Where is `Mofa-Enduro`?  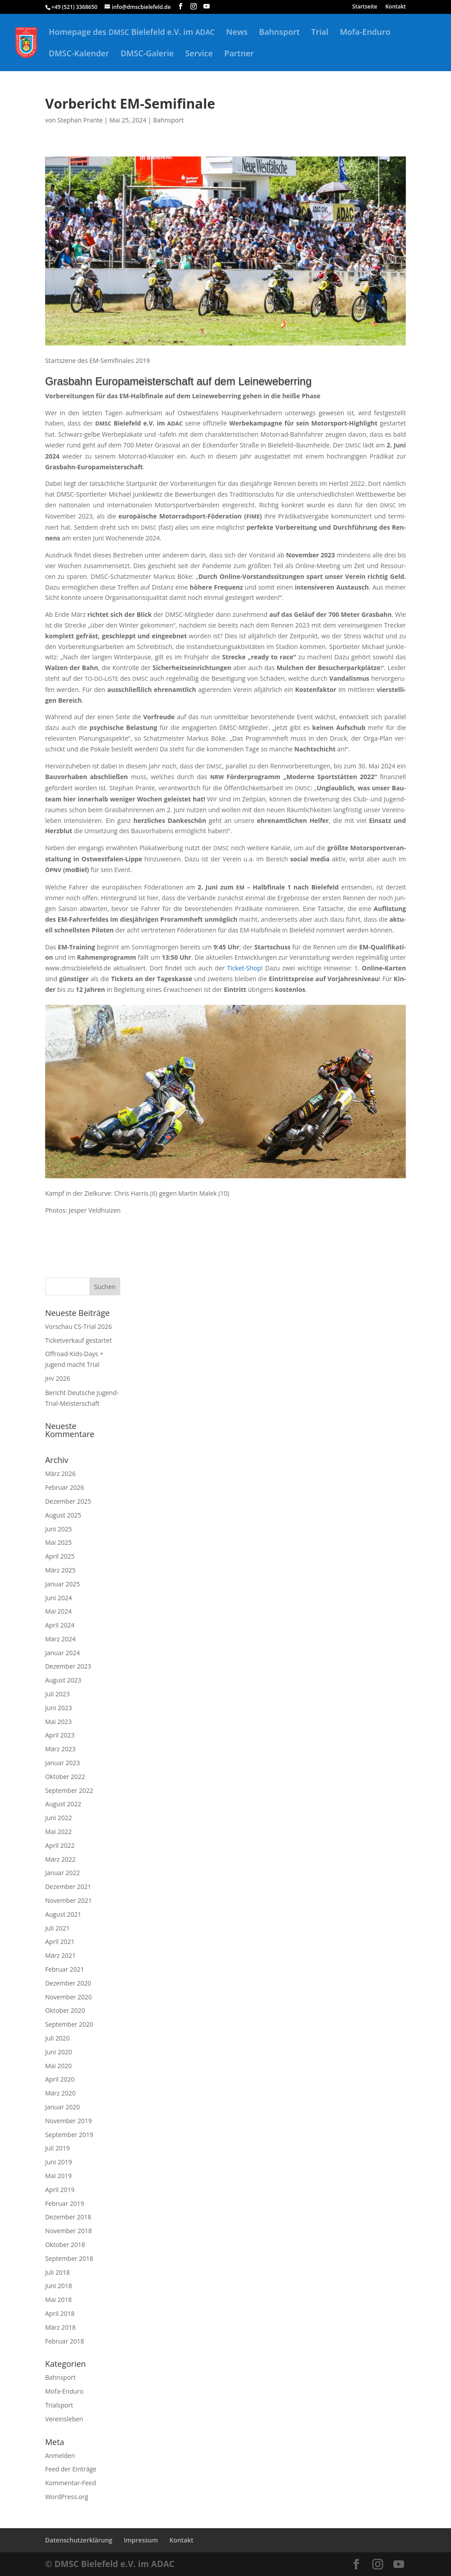 Mofa-Enduro is located at coordinates (365, 33).